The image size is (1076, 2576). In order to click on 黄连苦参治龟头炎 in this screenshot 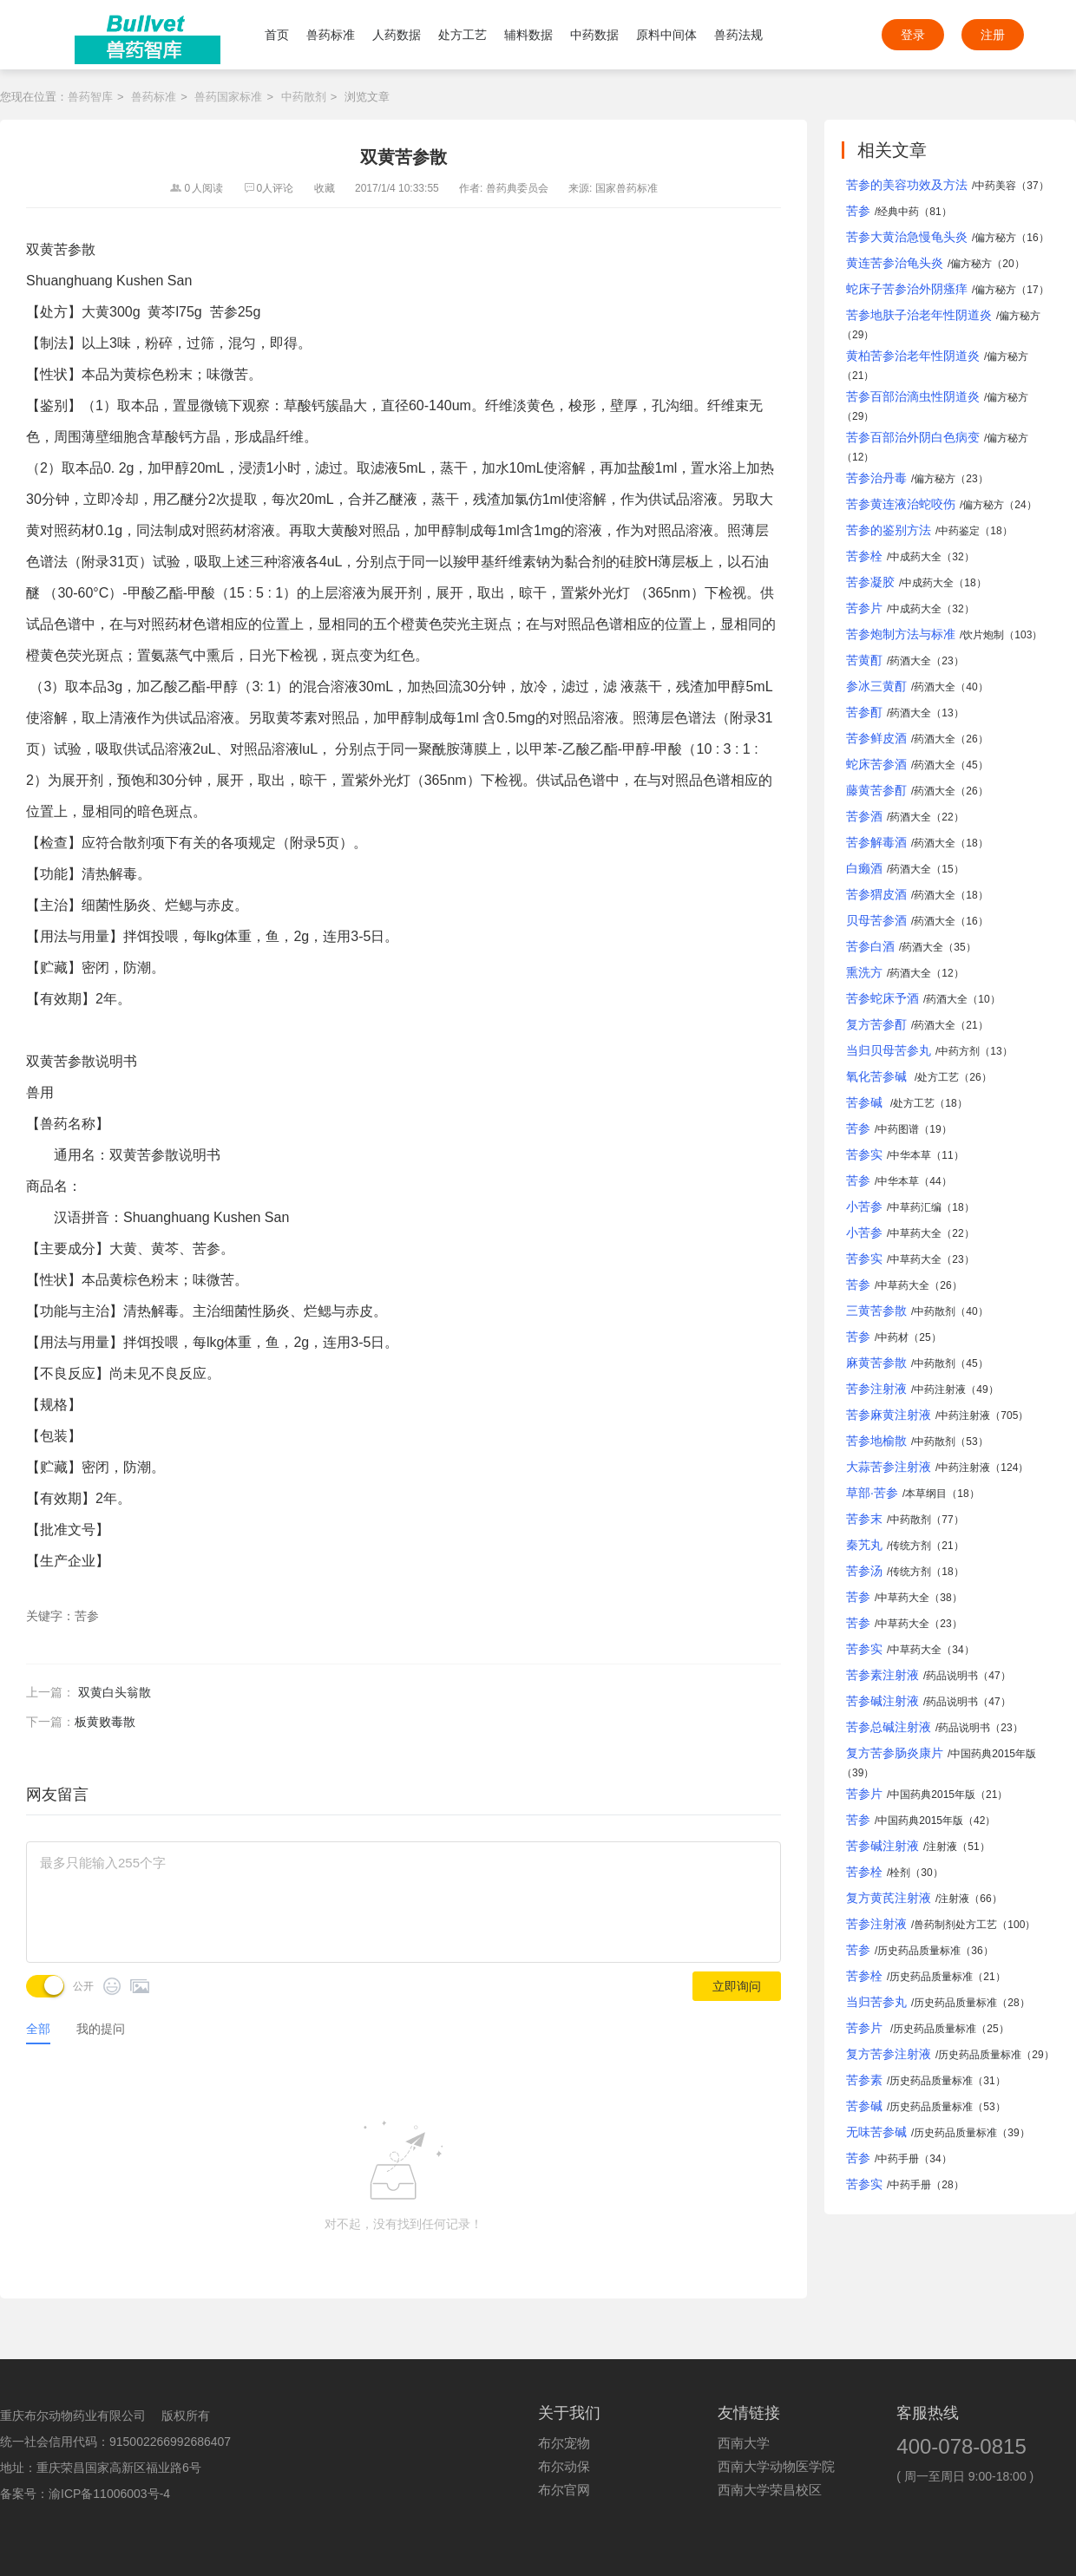, I will do `click(894, 263)`.